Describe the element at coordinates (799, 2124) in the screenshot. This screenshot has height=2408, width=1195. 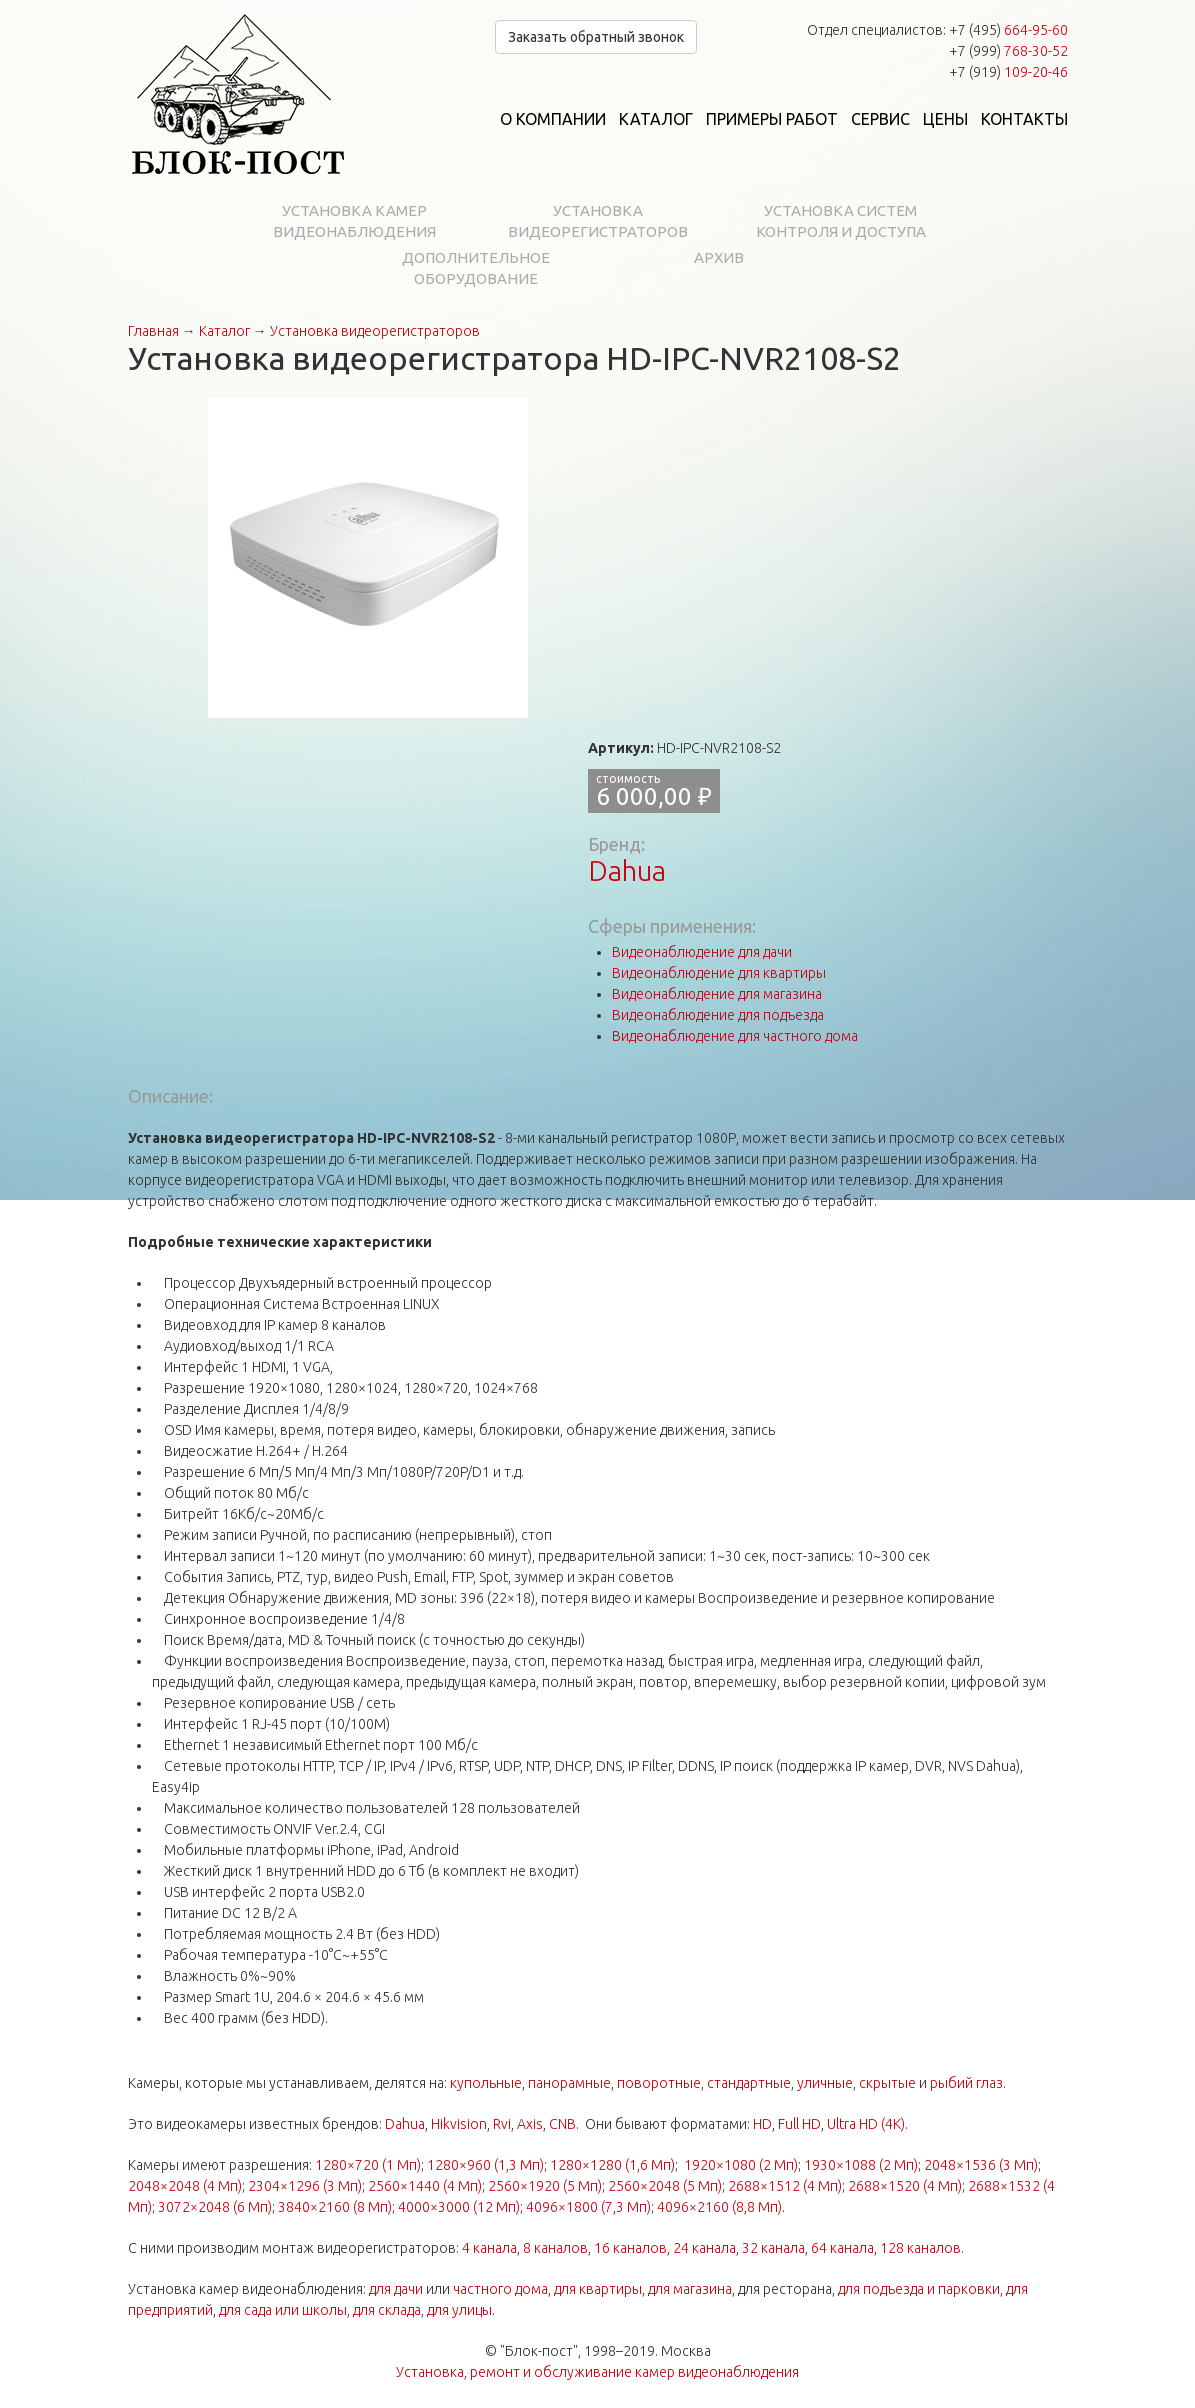
I see `Full HD` at that location.